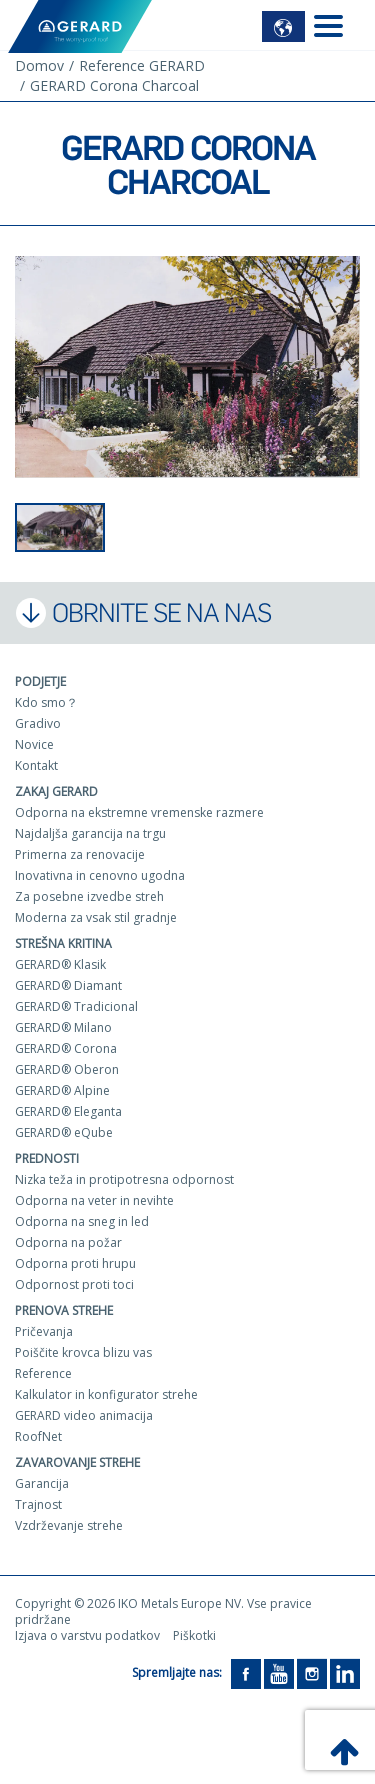 Image resolution: width=375 pixels, height=1784 pixels. Describe the element at coordinates (56, 791) in the screenshot. I see `ZAKAJ GERARD` at that location.